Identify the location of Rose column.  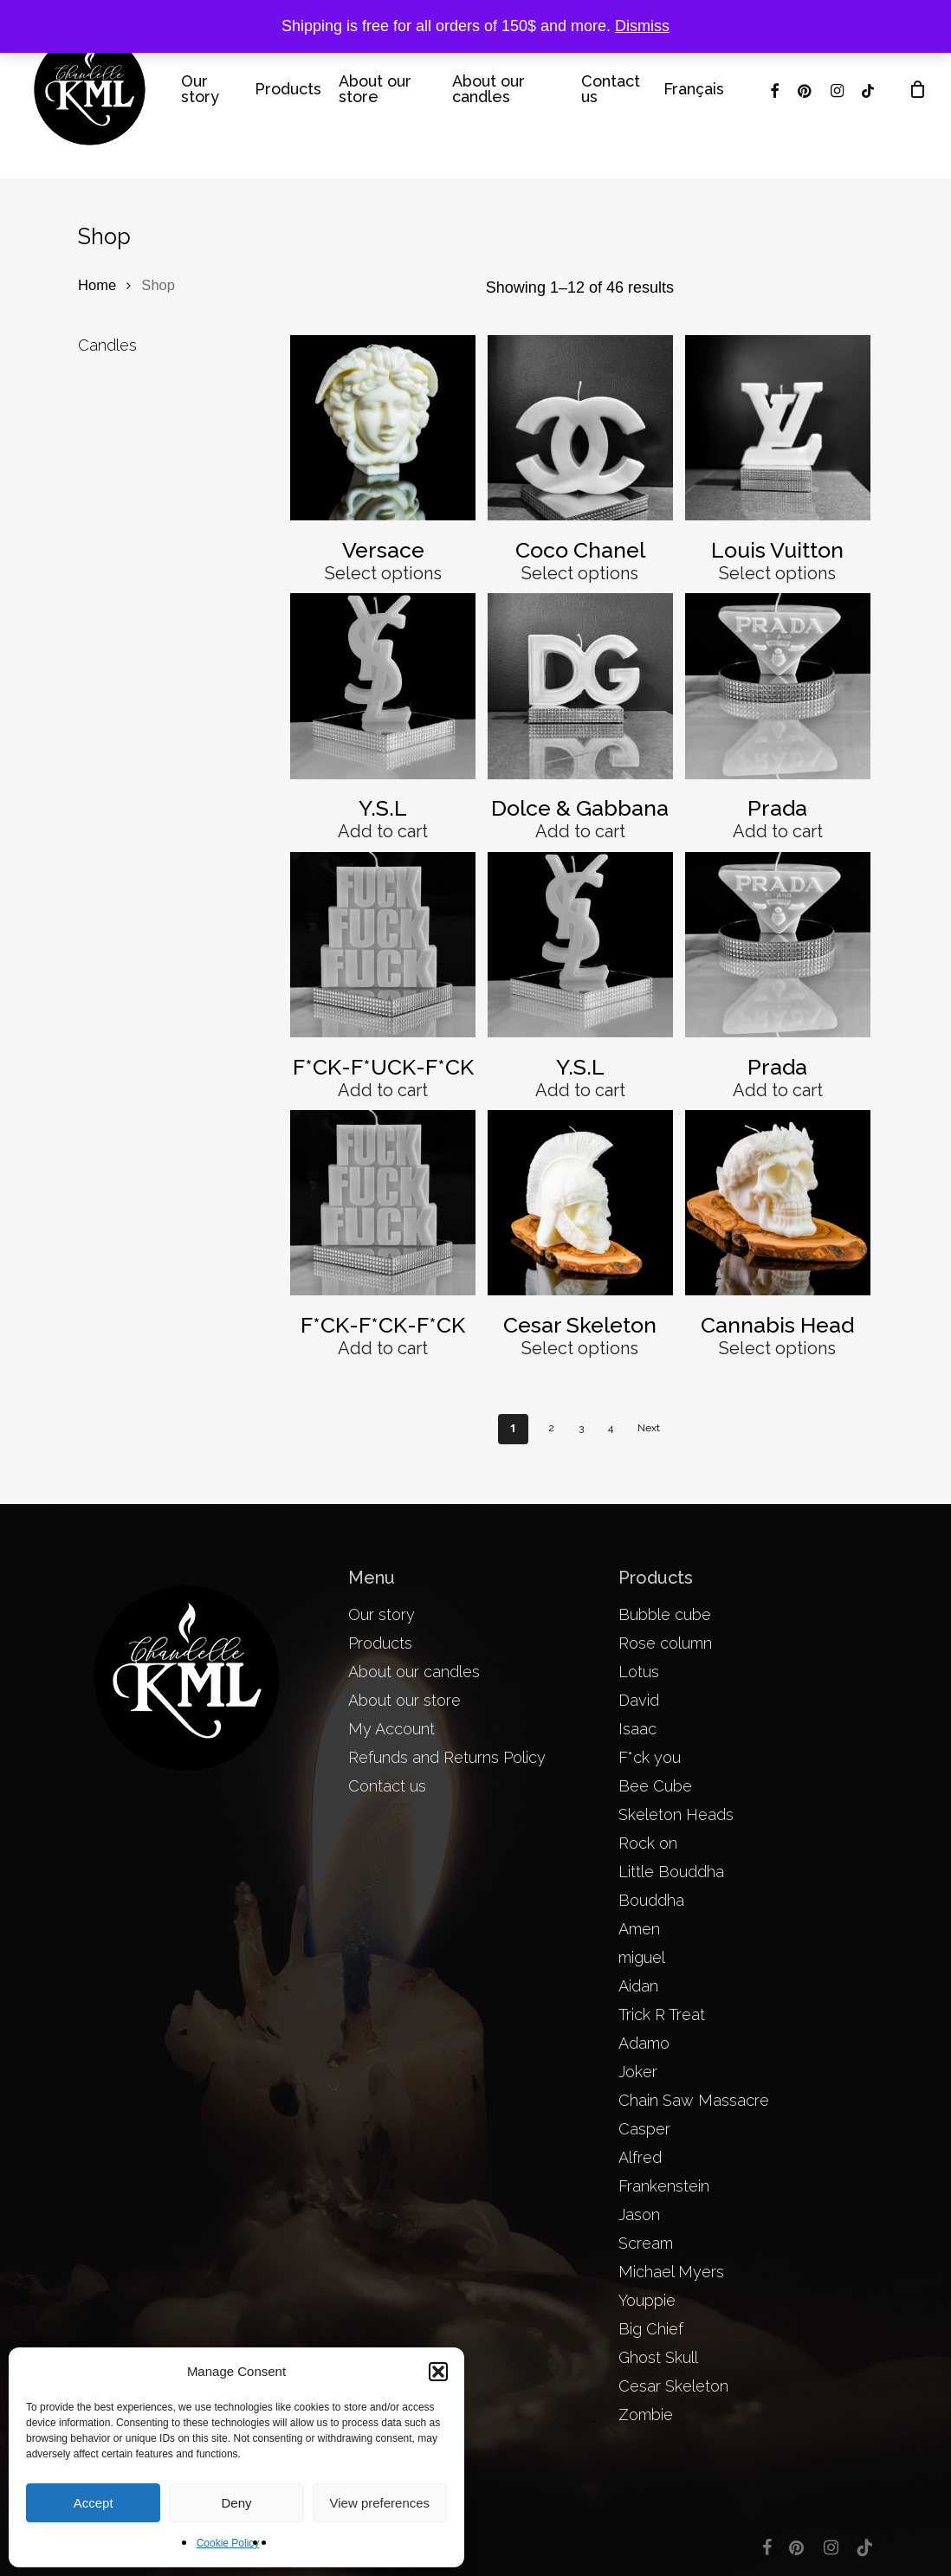
(665, 1643).